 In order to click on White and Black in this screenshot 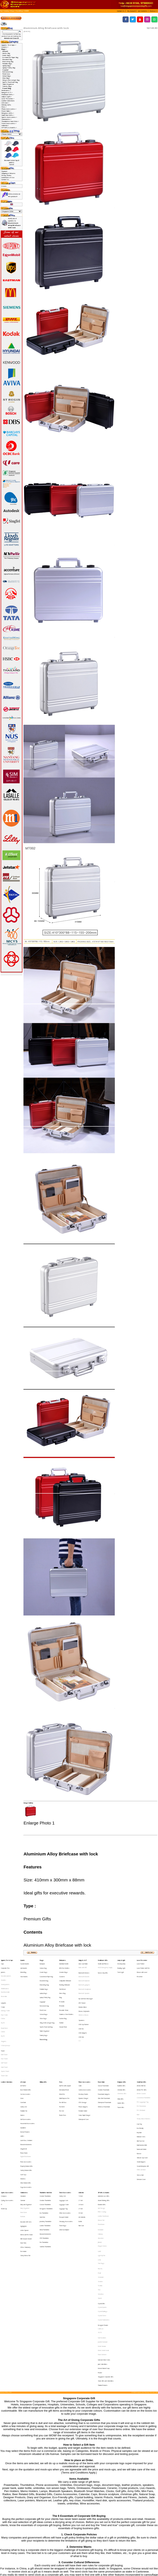, I will do `click(141, 2115)`.